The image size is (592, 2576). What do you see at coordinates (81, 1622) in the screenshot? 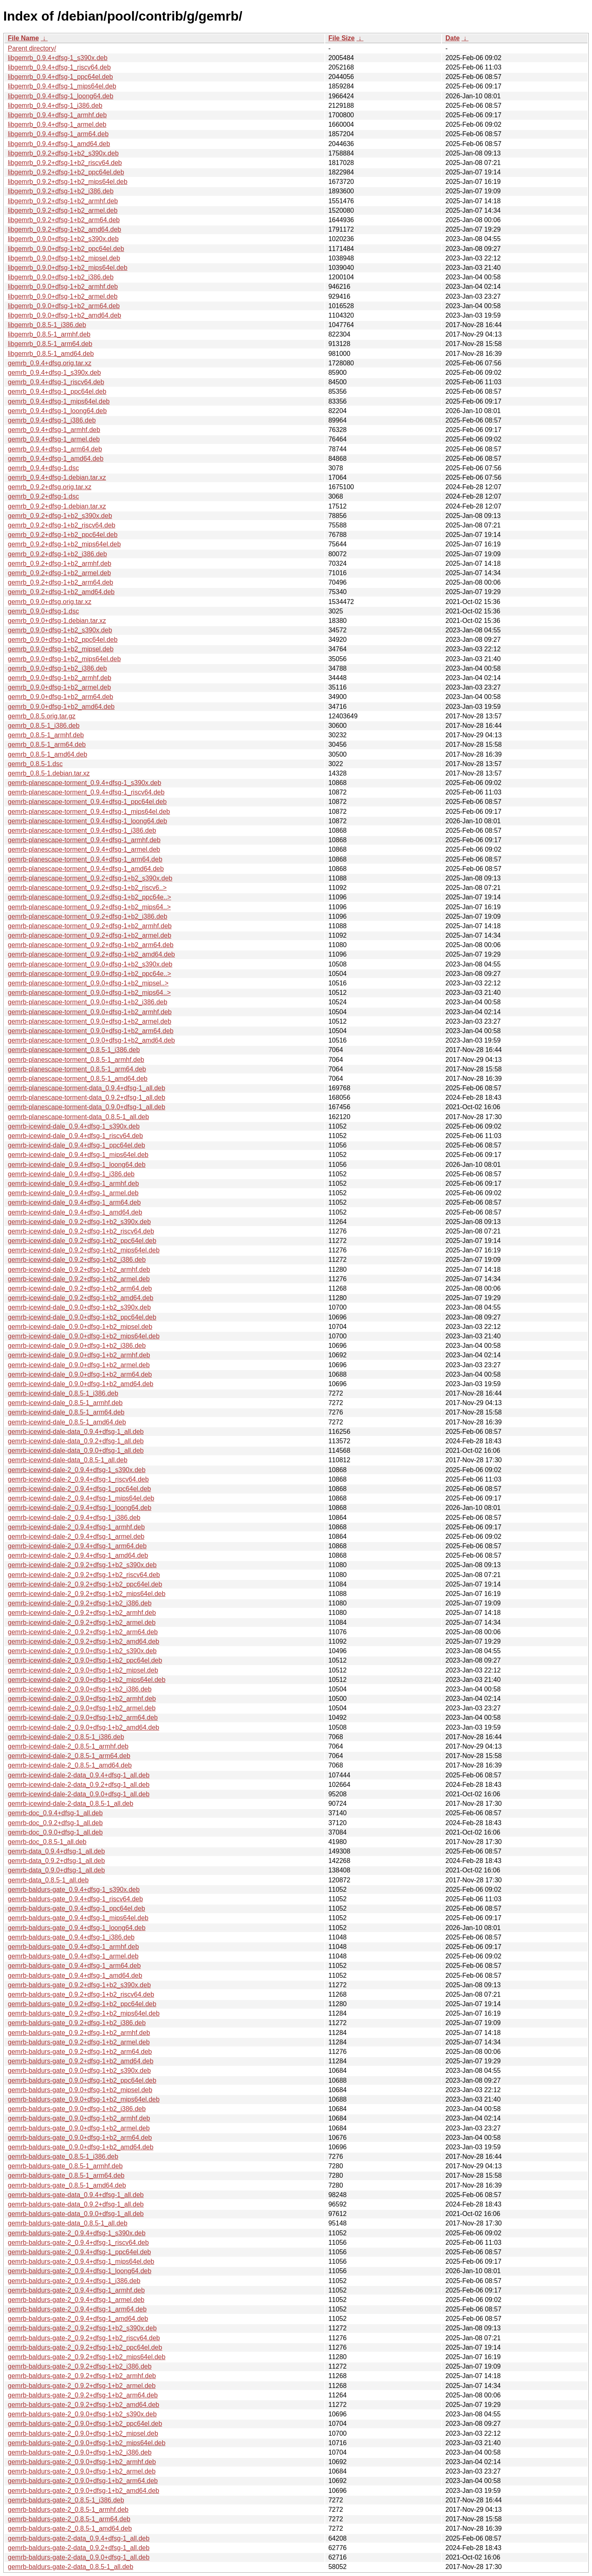
I see `gemrb-icewind-dale-2_0.9.2+dfsg-1+b2_armel.deb` at bounding box center [81, 1622].